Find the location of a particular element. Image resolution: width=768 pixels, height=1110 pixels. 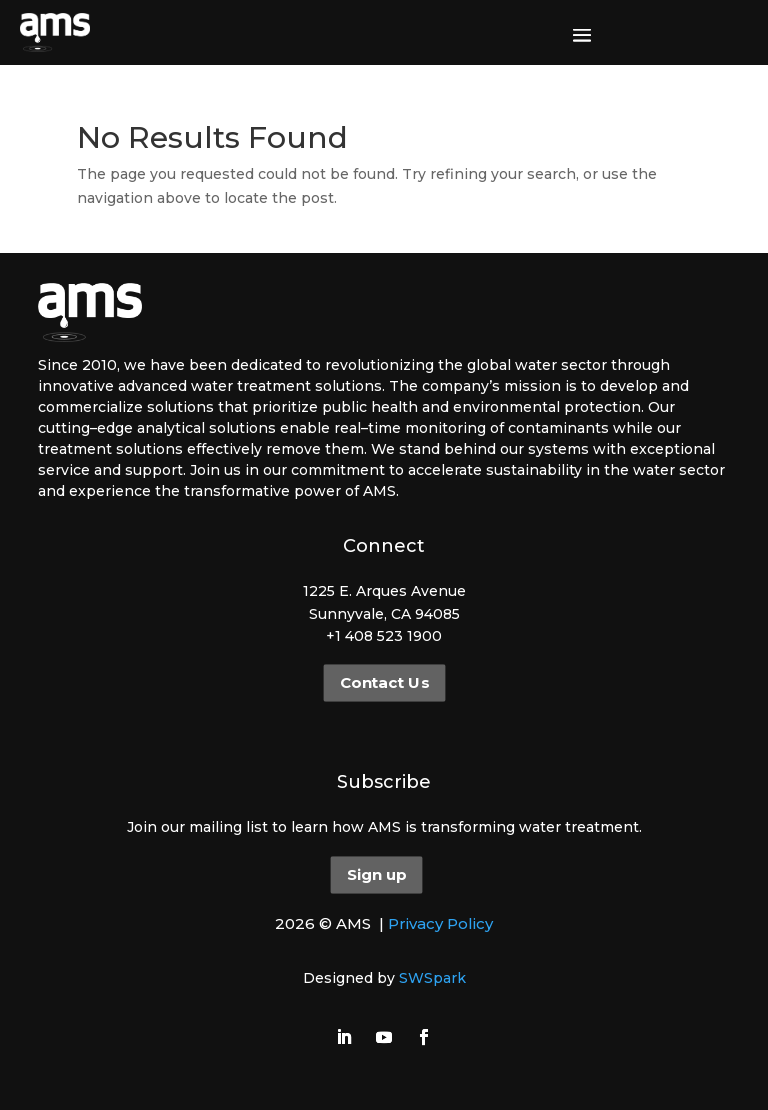

SWSpark is located at coordinates (432, 978).